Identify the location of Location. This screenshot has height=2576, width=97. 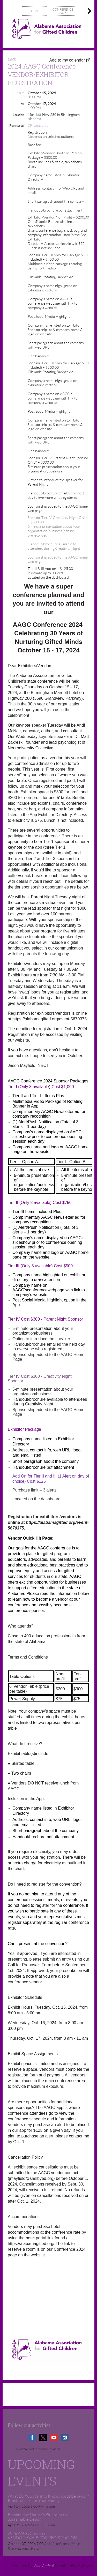
(18, 114).